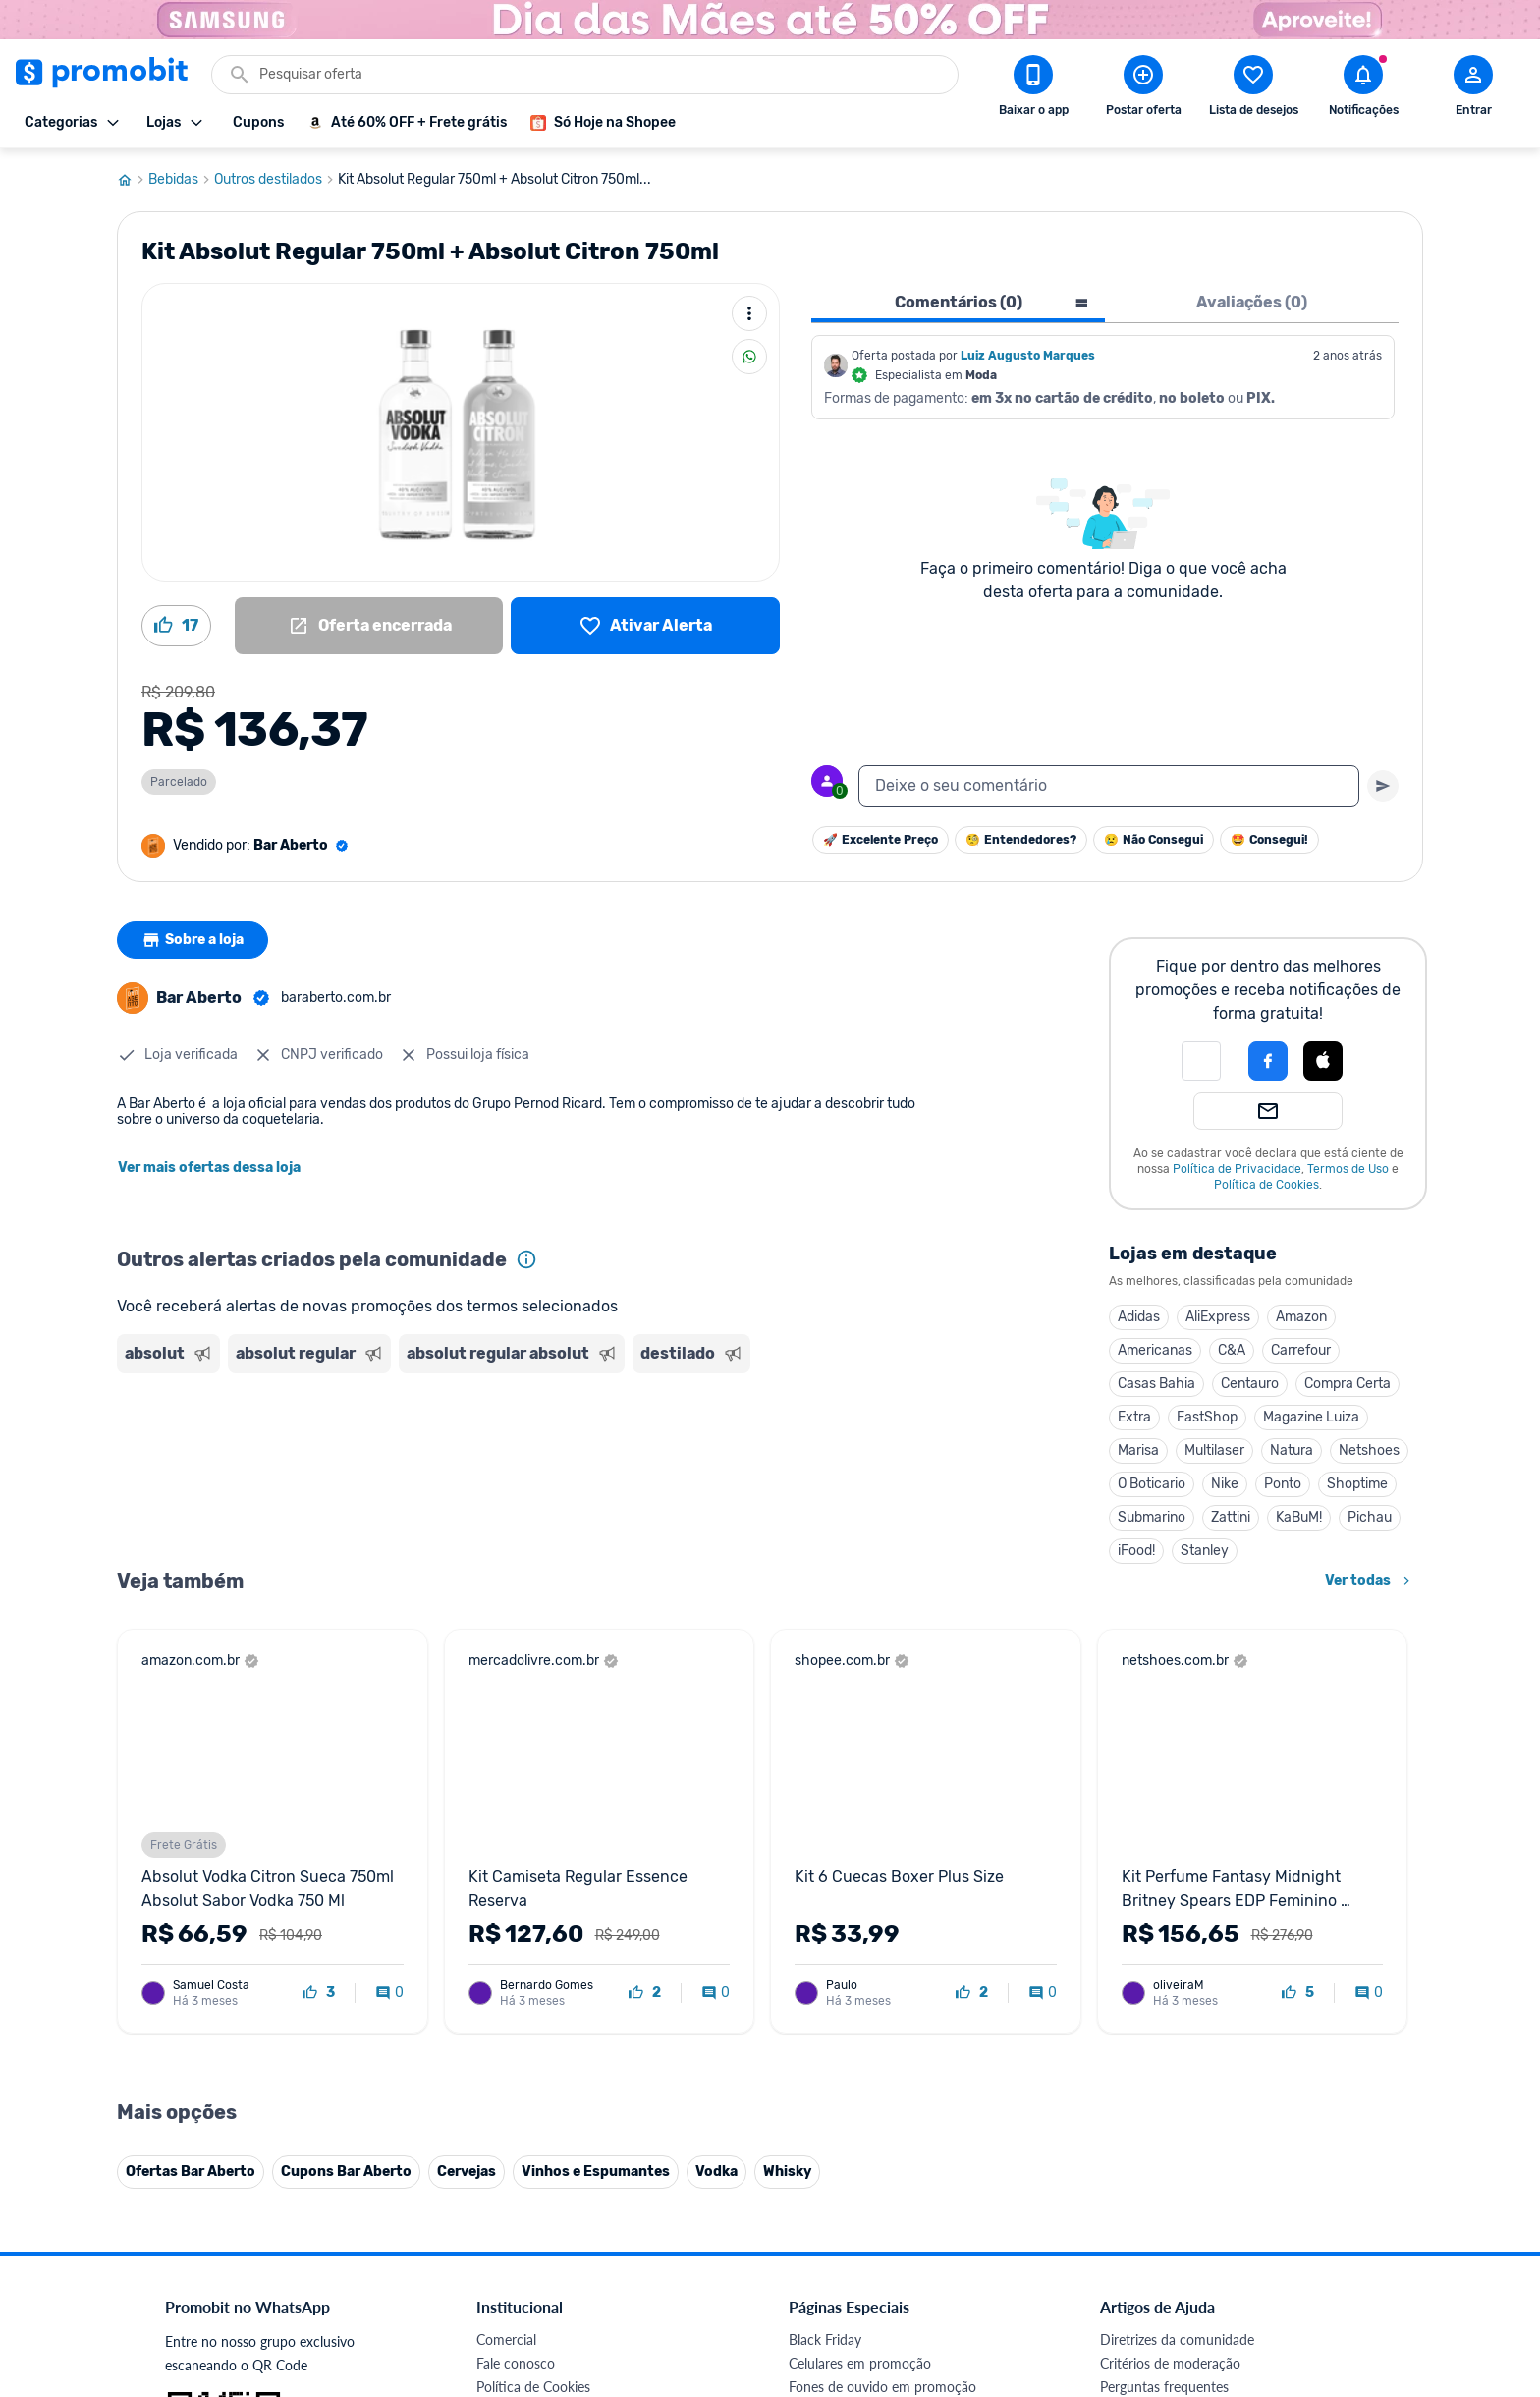  What do you see at coordinates (1268, 1061) in the screenshot?
I see `[Login com Facebook]` at bounding box center [1268, 1061].